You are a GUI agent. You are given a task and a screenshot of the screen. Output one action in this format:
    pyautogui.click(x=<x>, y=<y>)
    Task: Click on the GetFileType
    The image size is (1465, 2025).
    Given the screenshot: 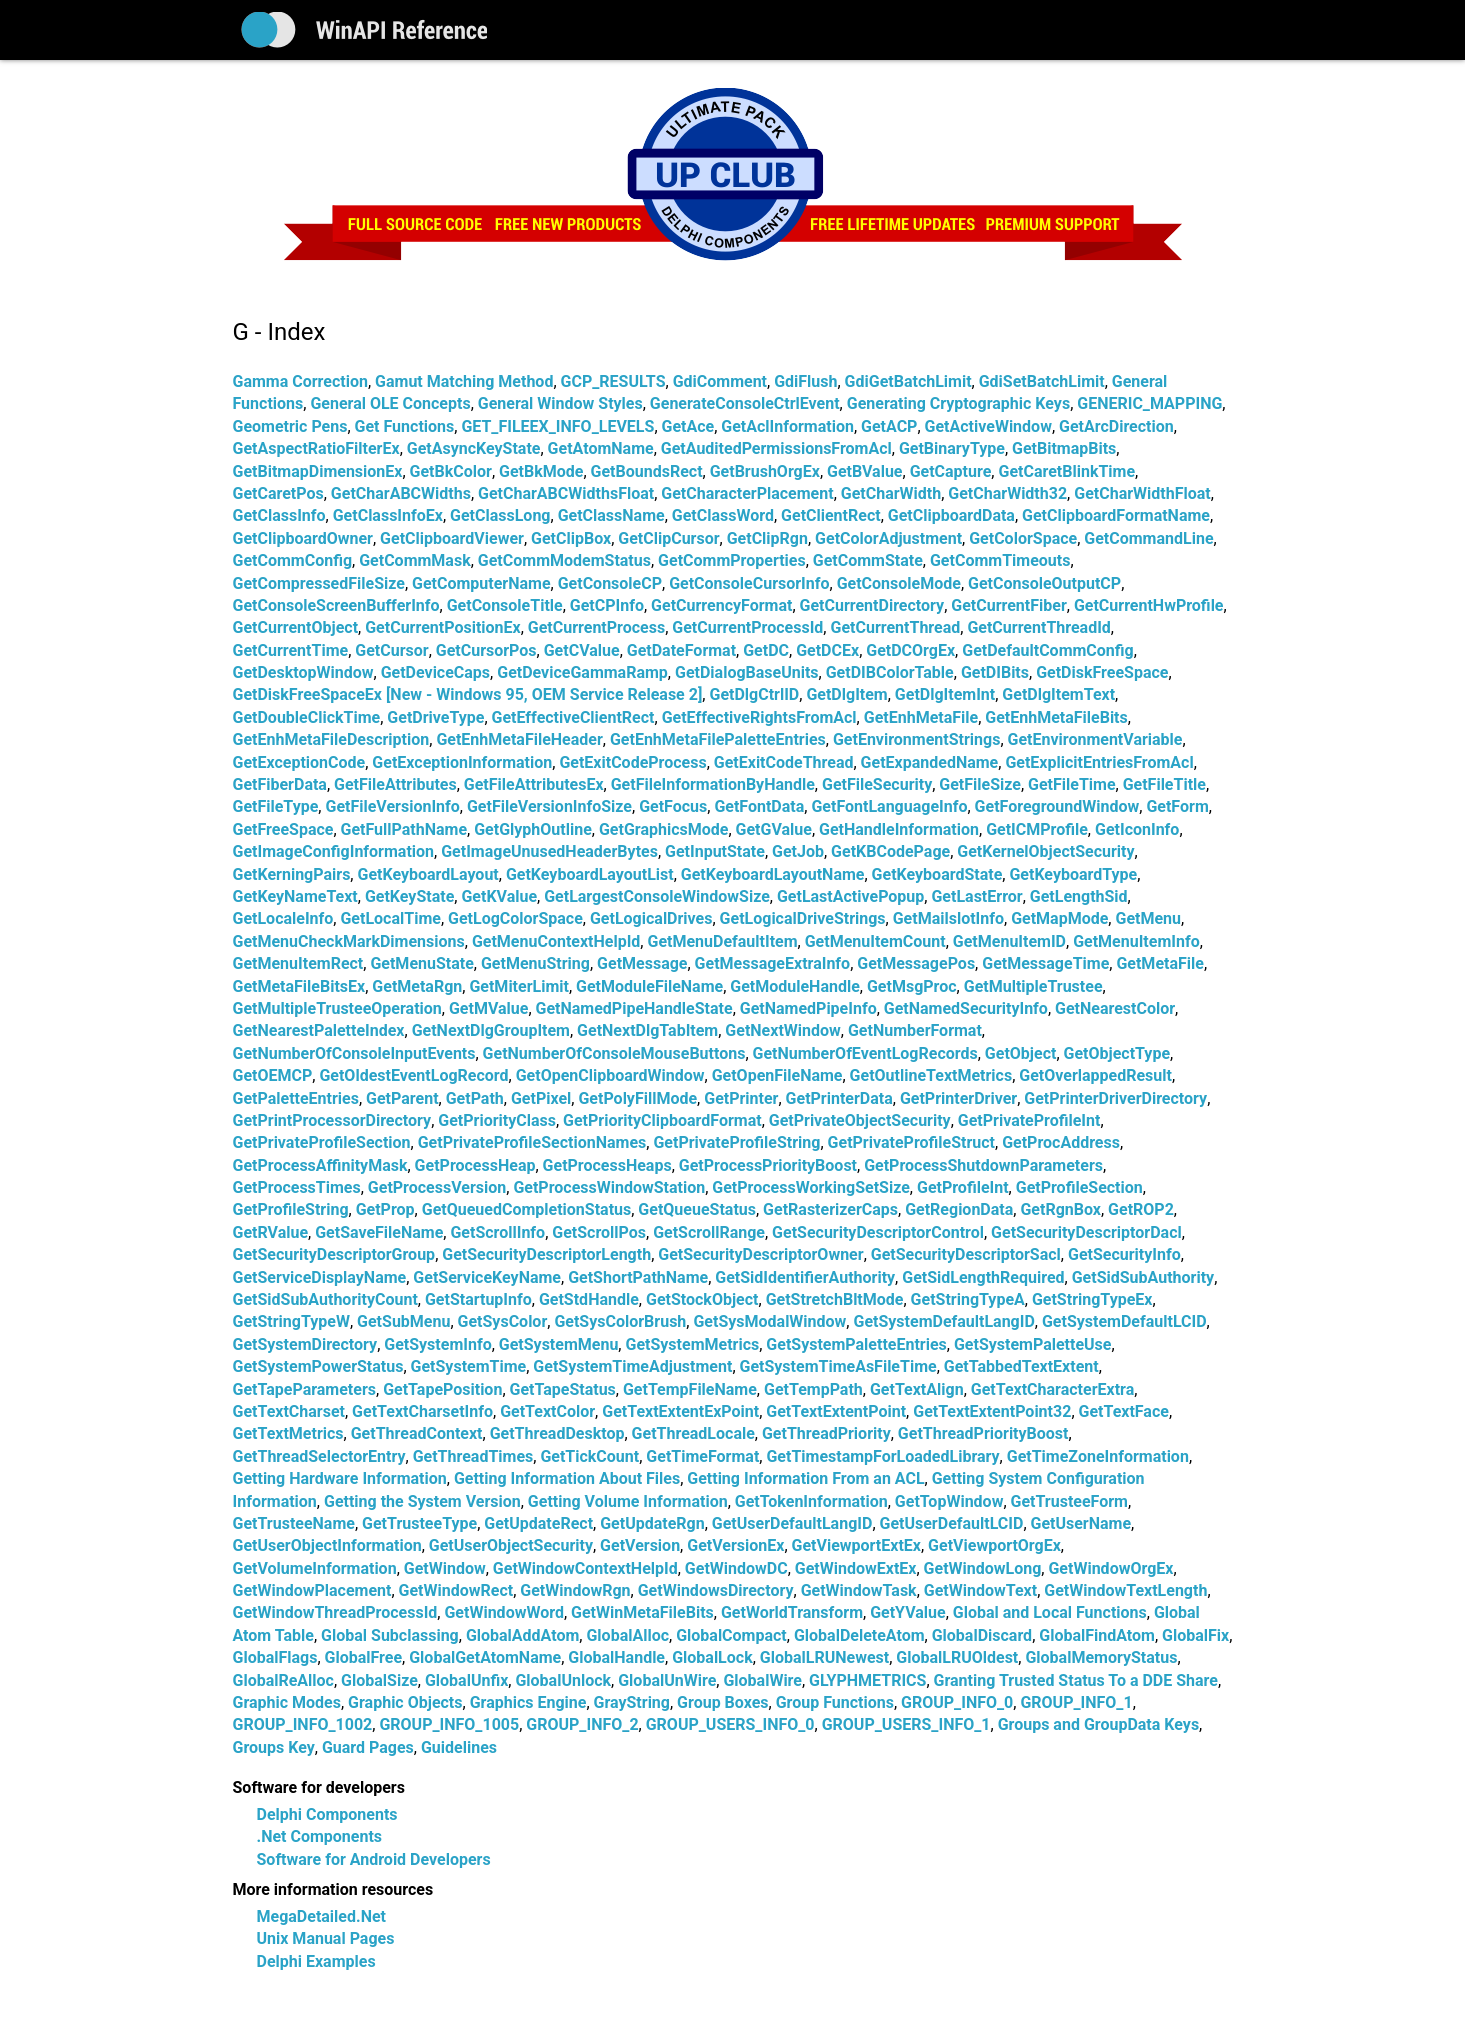 What is the action you would take?
    pyautogui.click(x=276, y=806)
    